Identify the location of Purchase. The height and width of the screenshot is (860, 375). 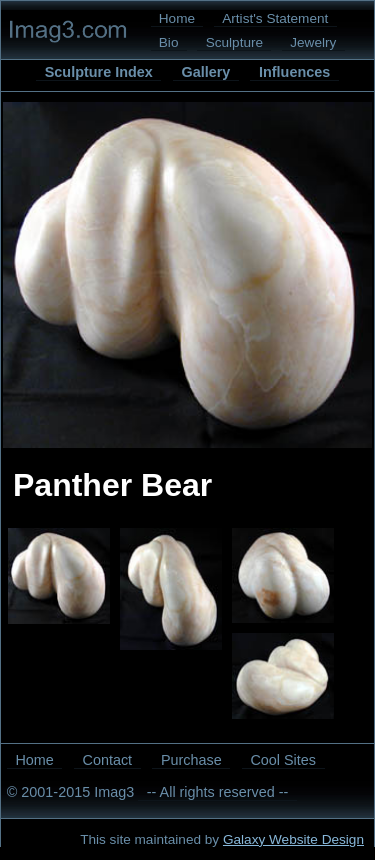
(191, 760).